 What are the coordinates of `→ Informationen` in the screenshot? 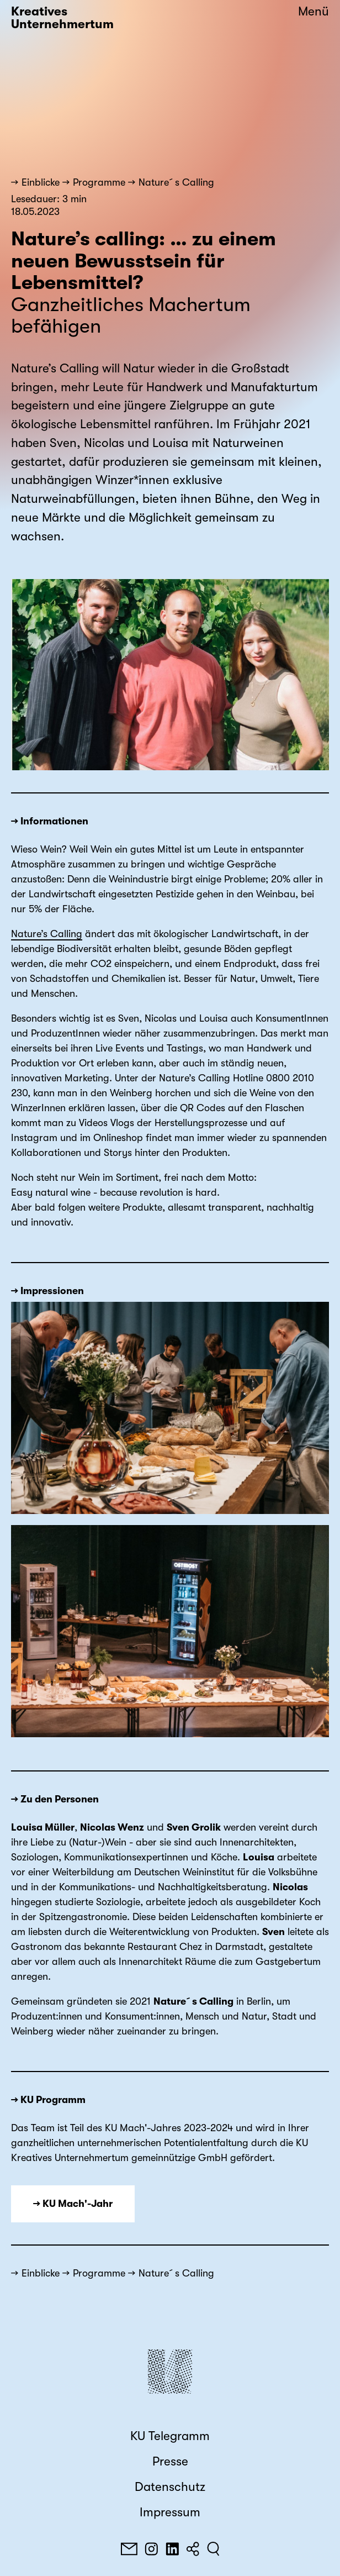 It's located at (49, 821).